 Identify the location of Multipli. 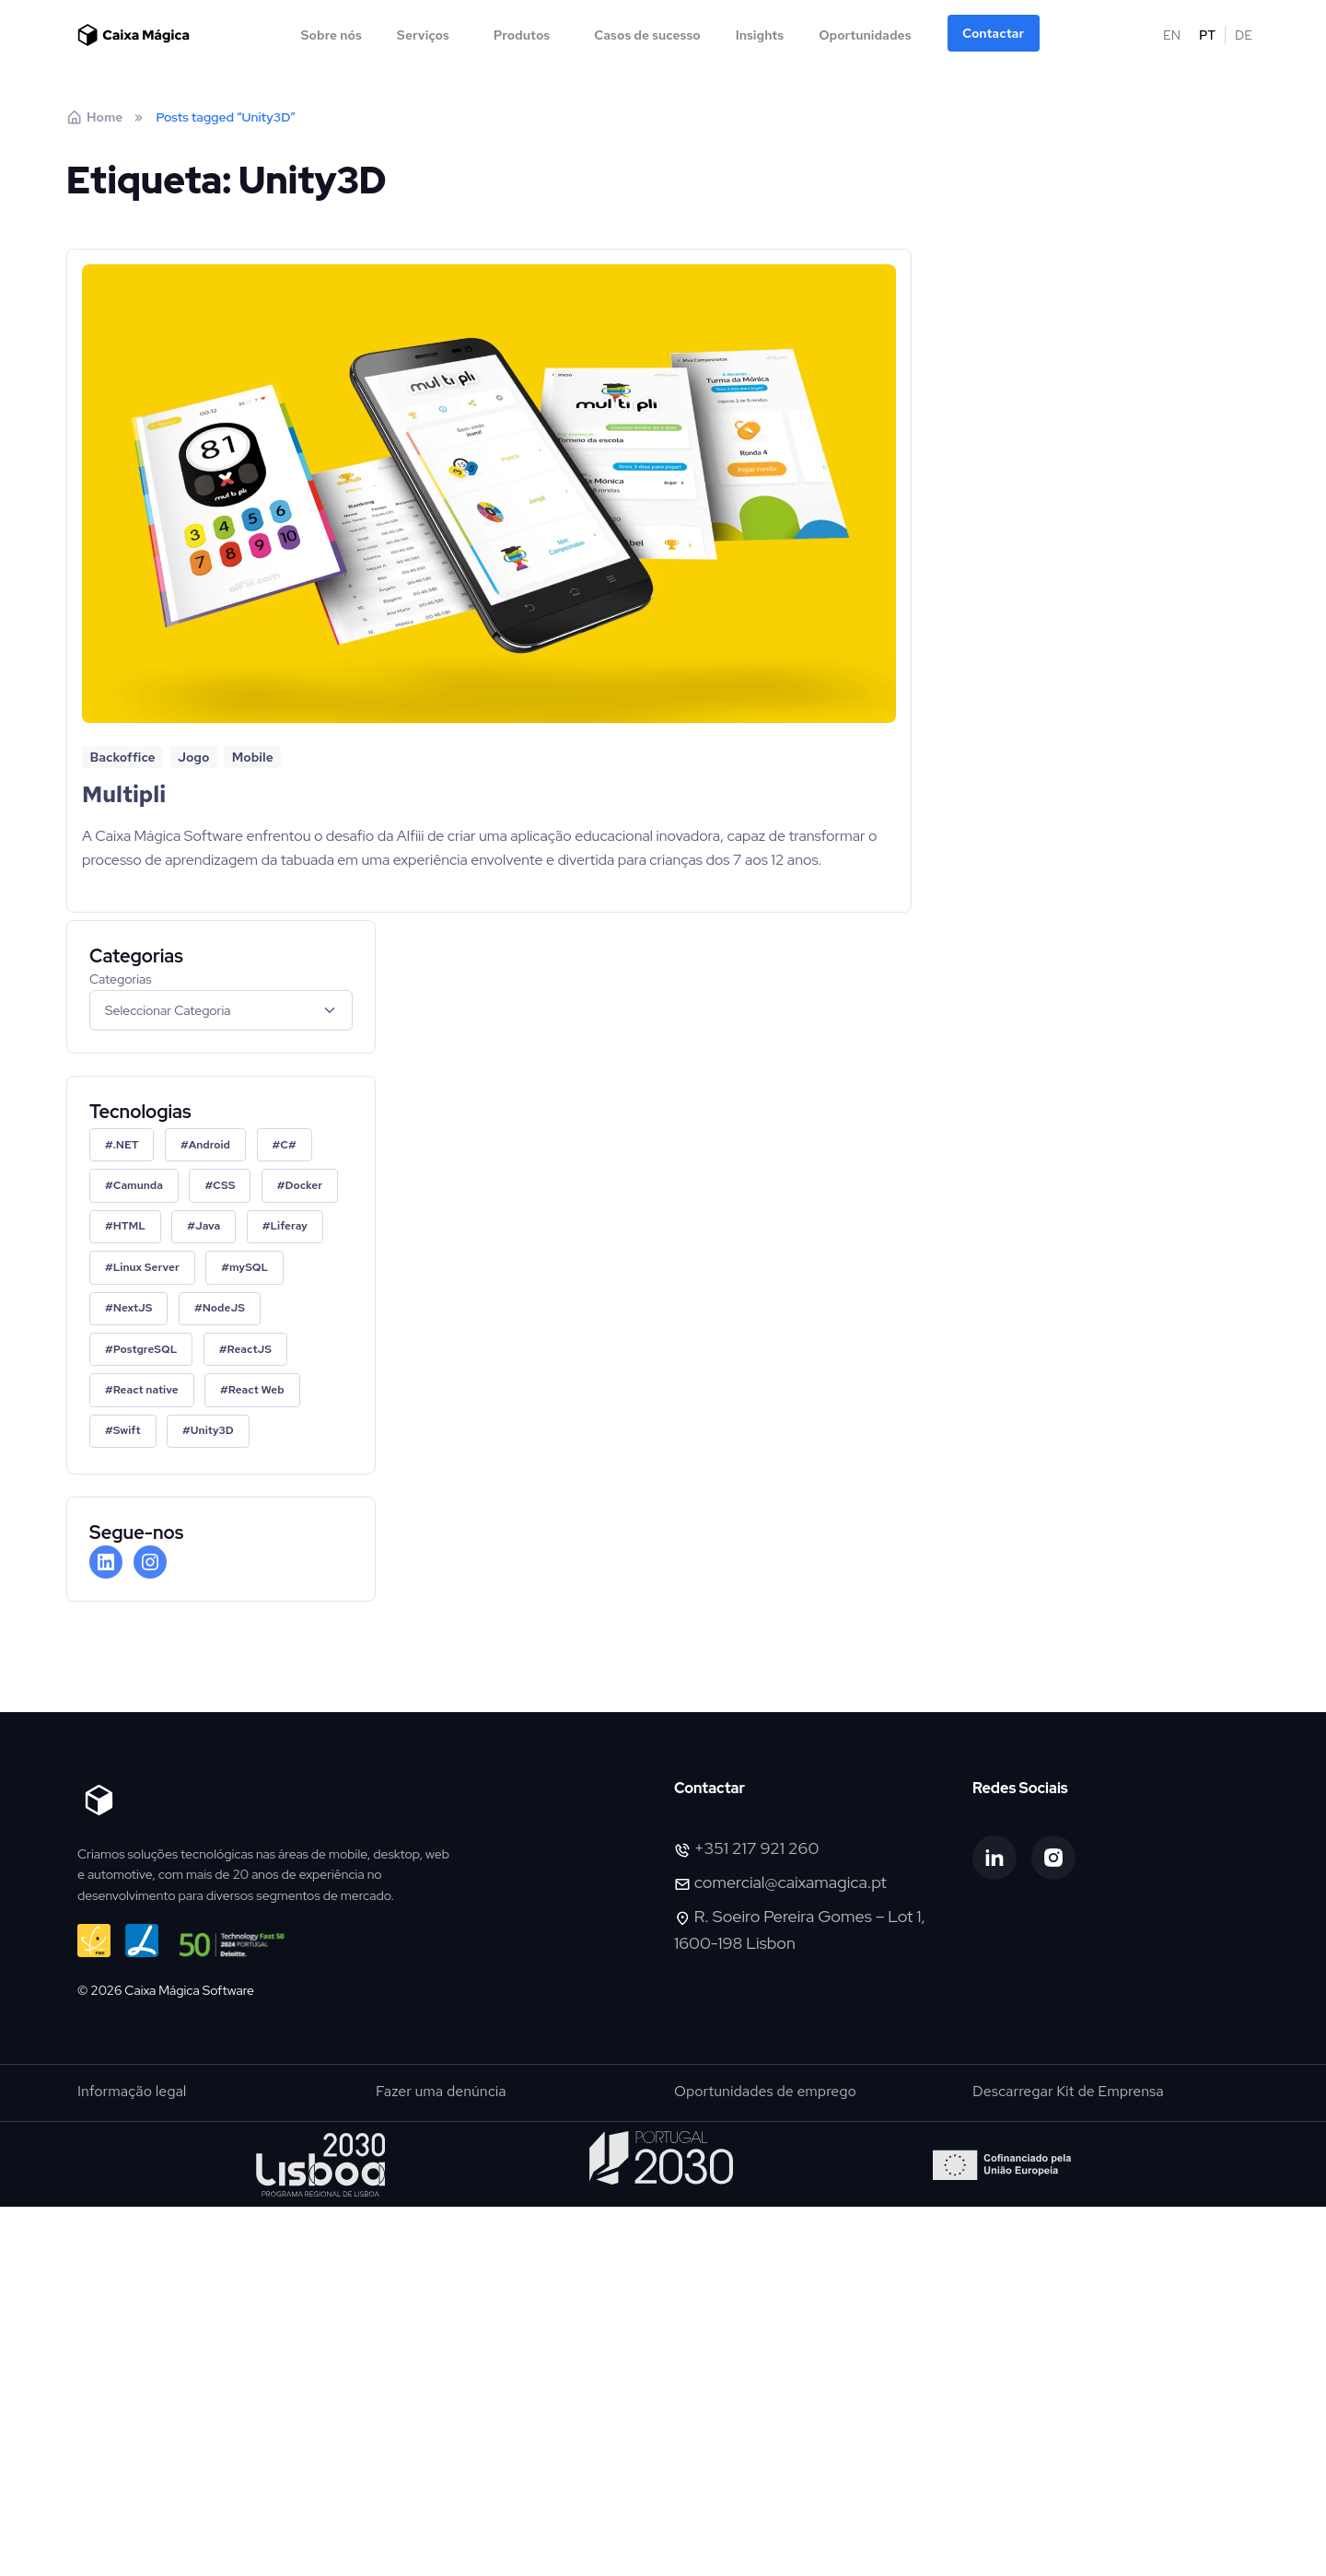
(124, 794).